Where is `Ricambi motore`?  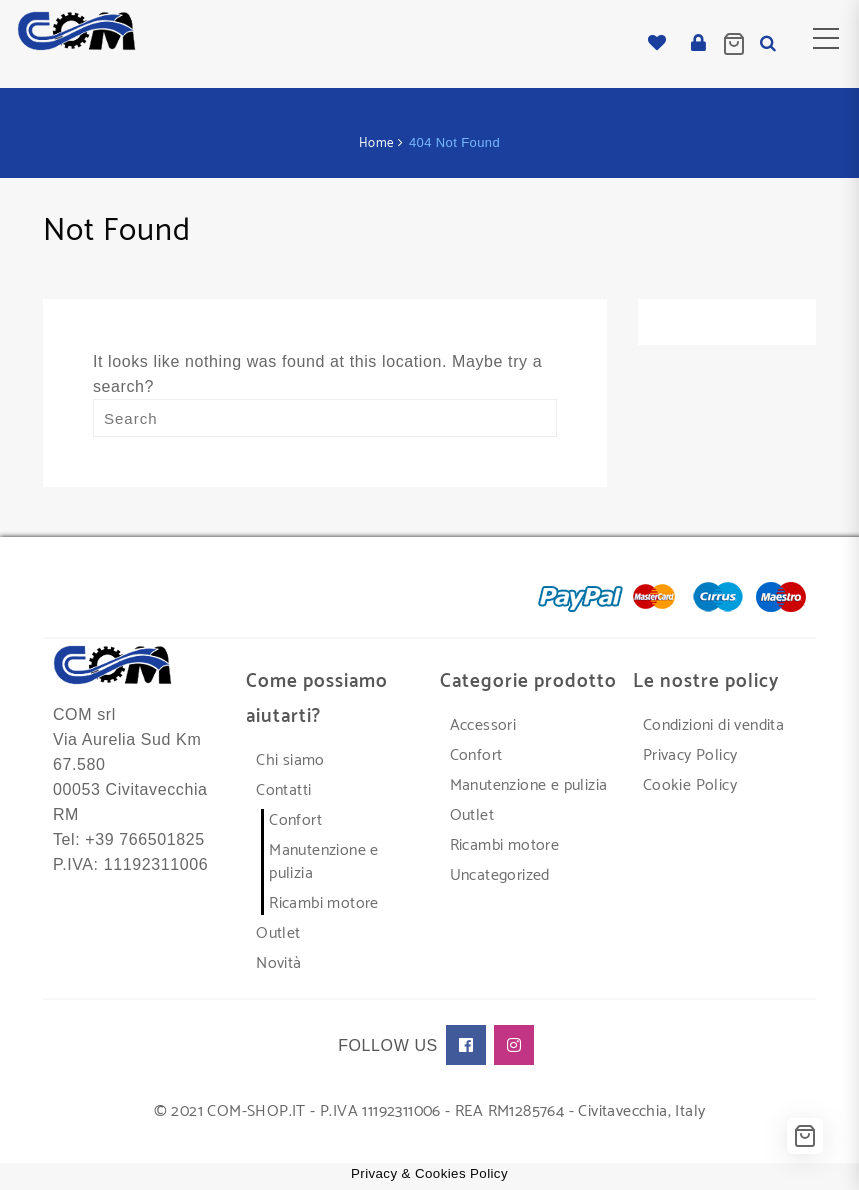 Ricambi motore is located at coordinates (324, 903).